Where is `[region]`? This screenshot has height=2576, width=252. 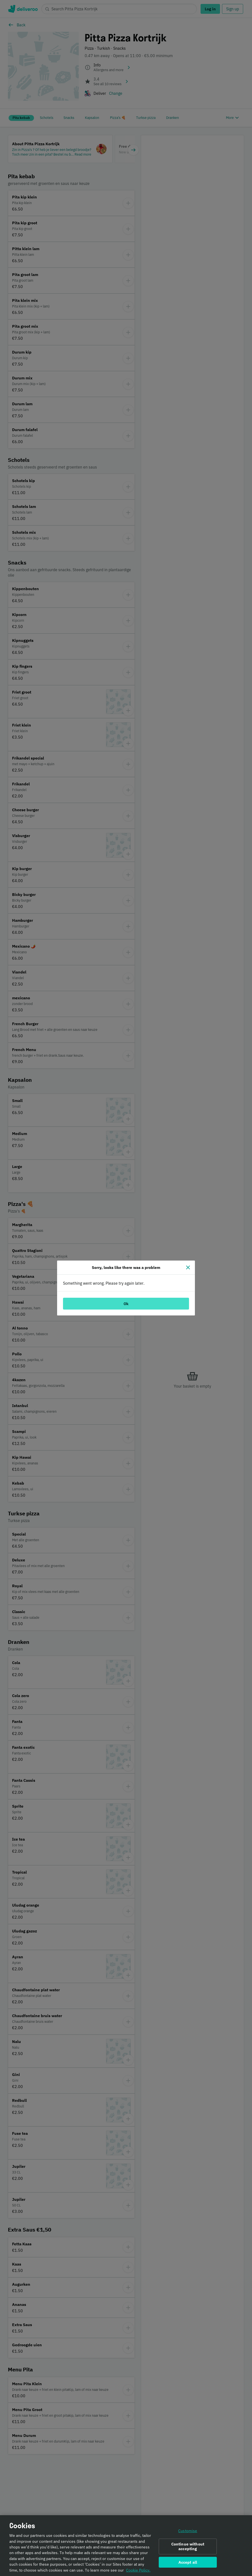 [region] is located at coordinates (126, 2545).